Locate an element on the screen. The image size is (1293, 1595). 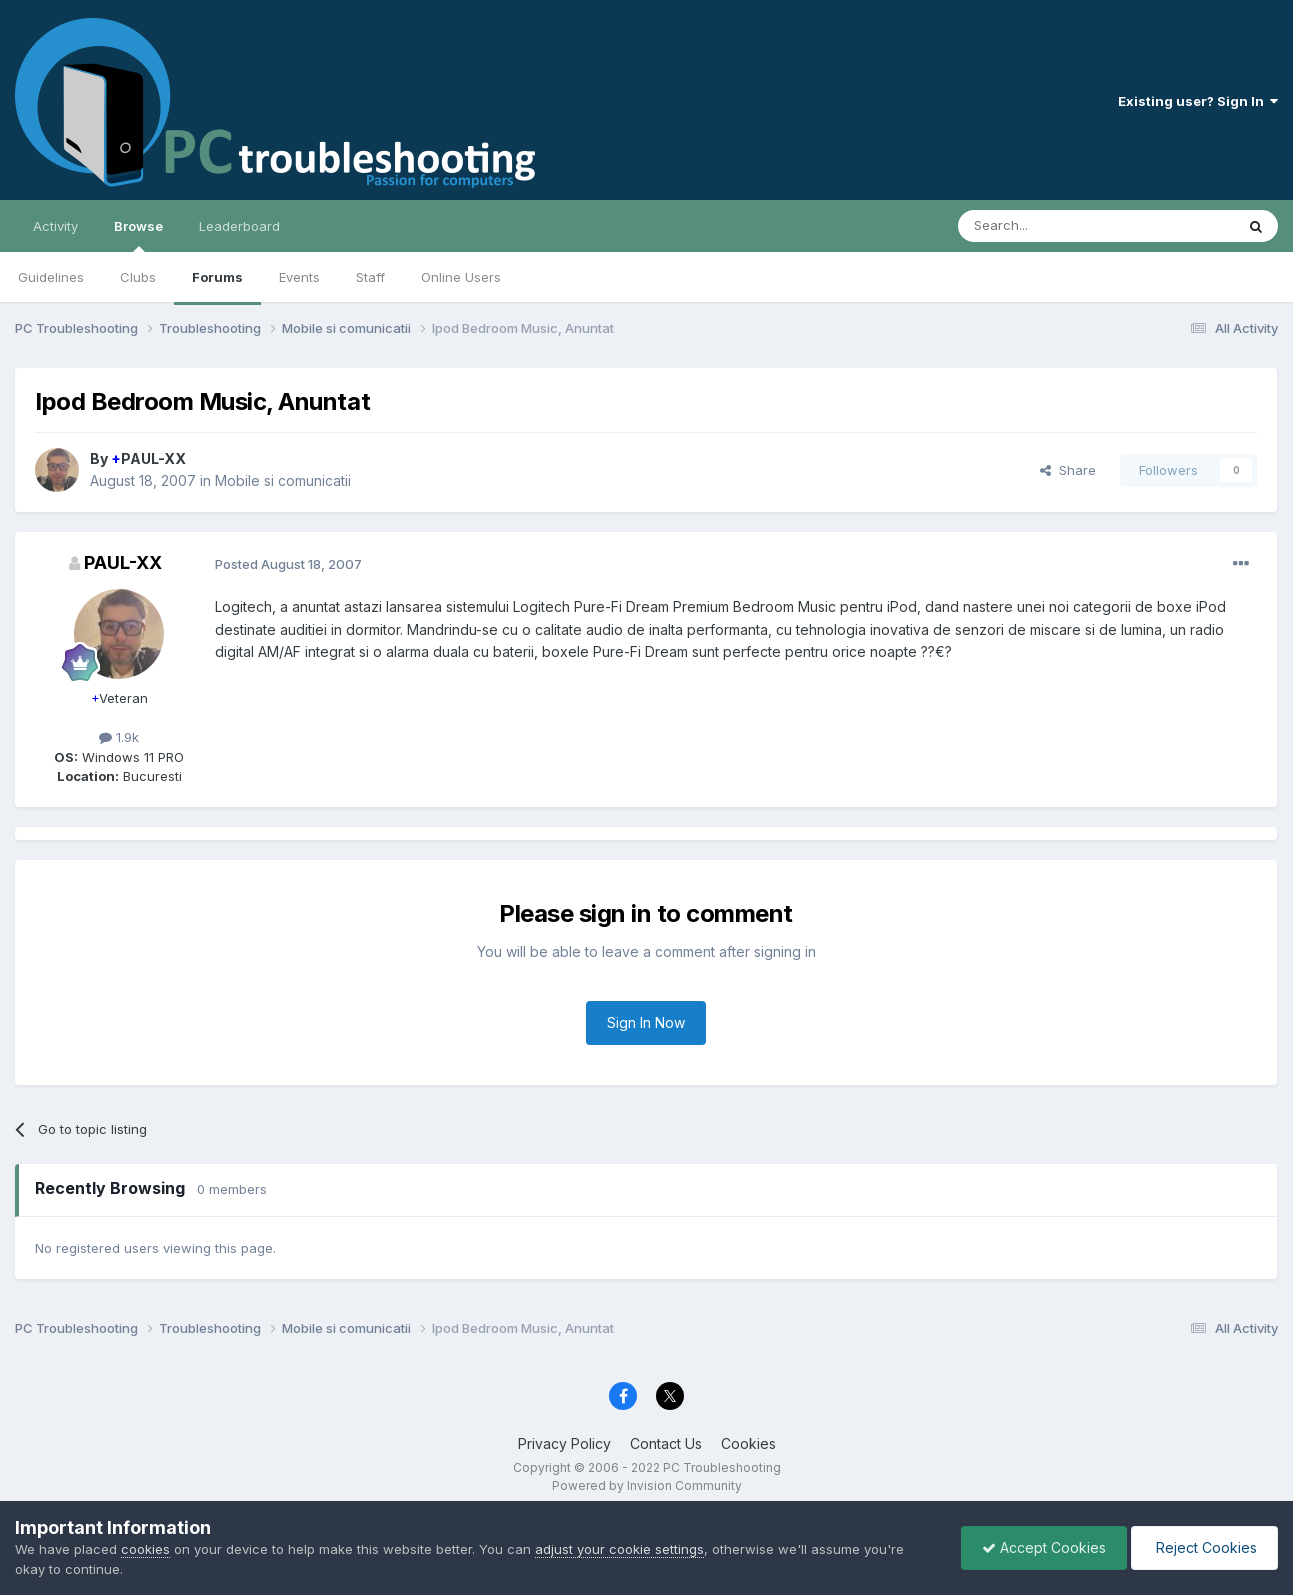
Browse is located at coordinates (138, 235).